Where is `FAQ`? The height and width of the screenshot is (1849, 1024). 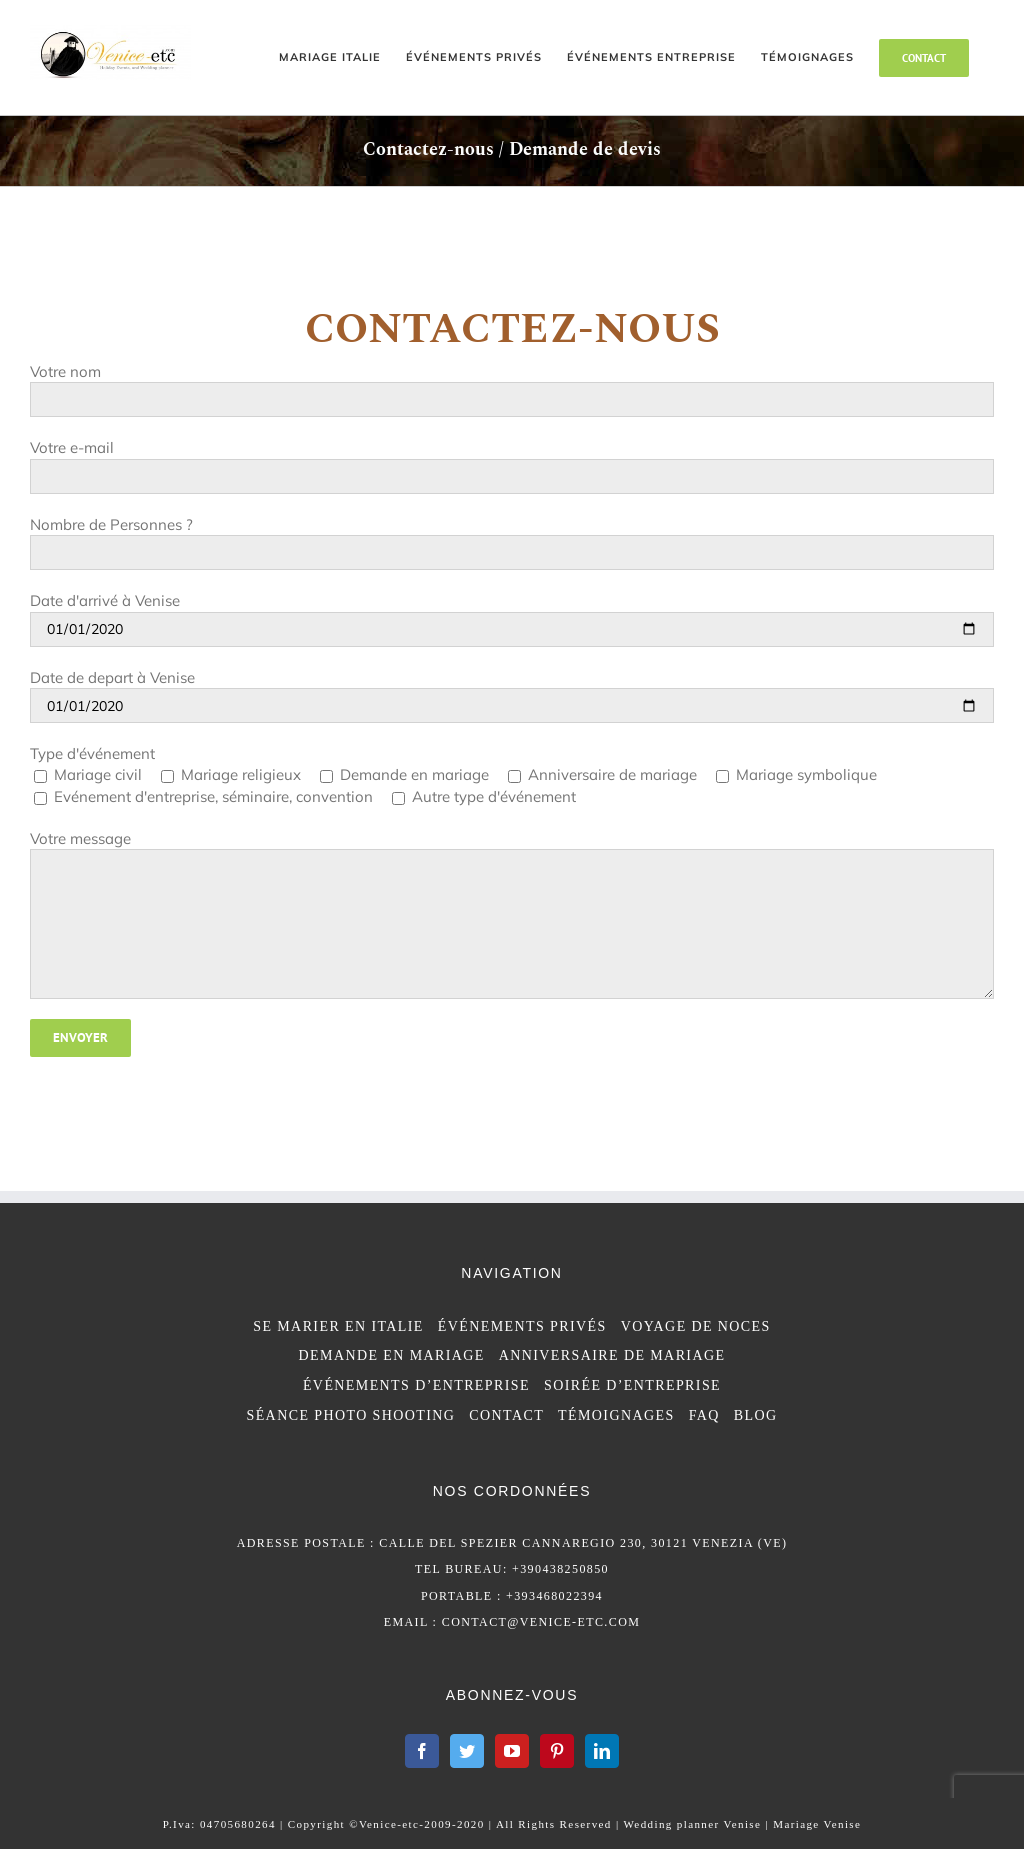
FAQ is located at coordinates (704, 1415).